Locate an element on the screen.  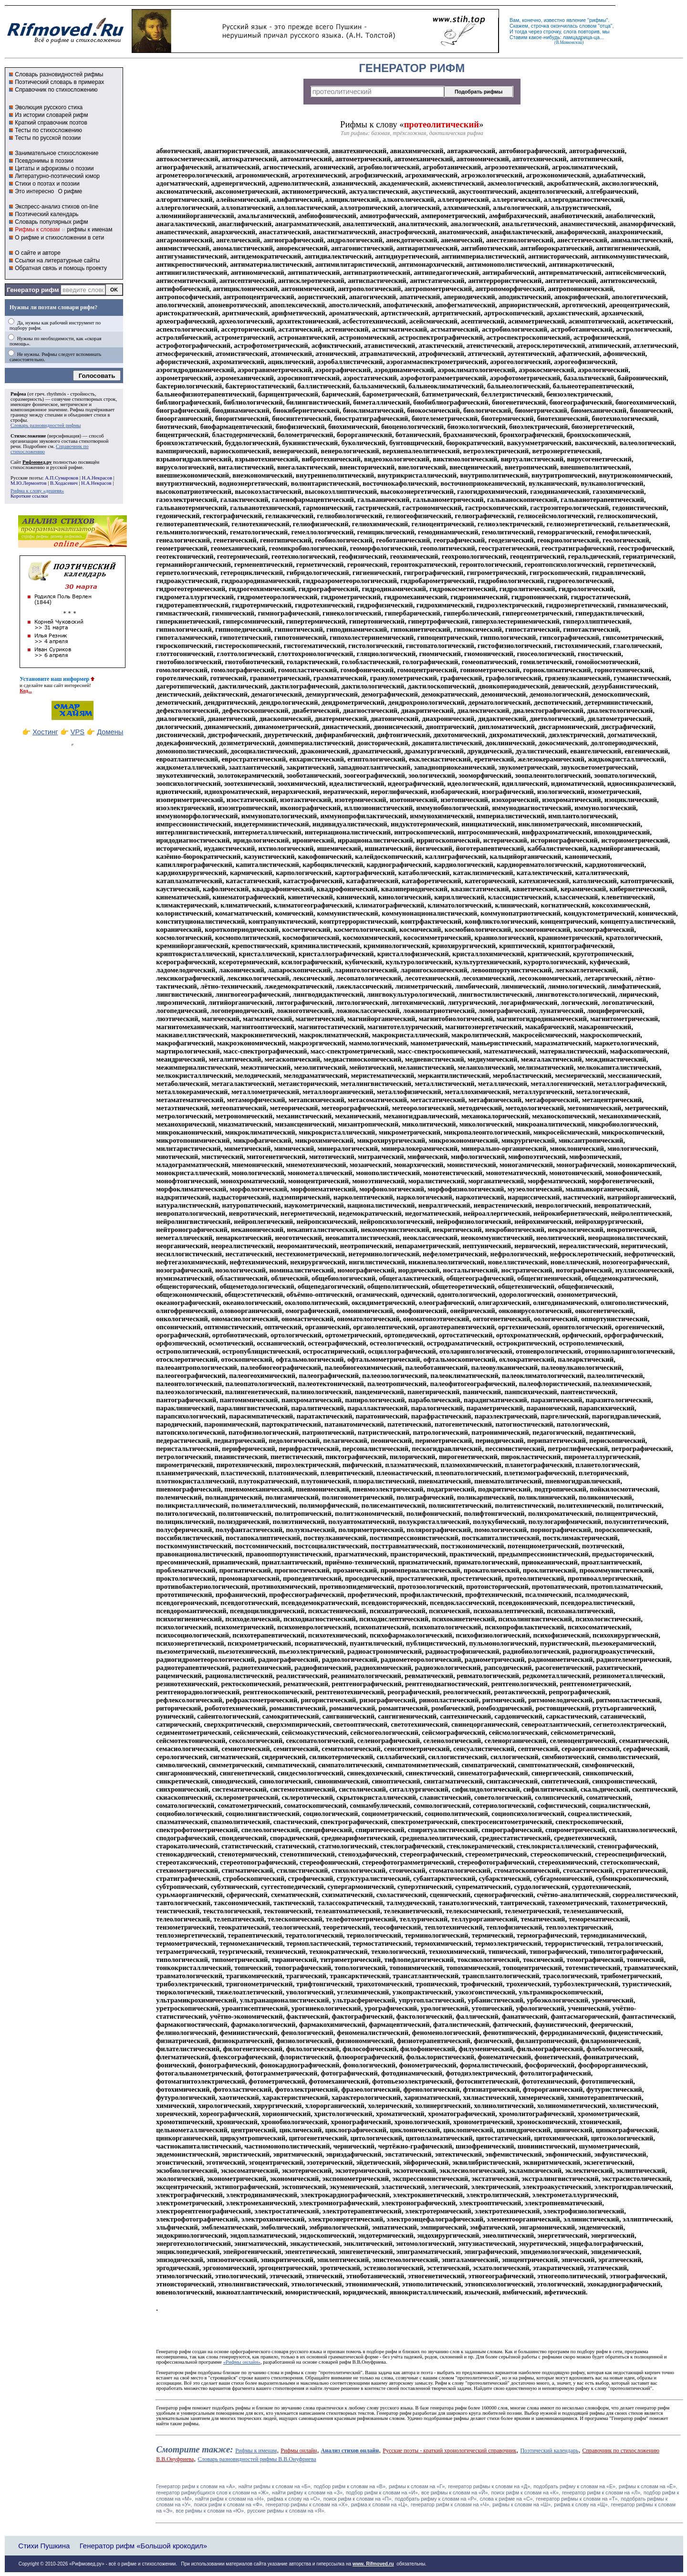
генератор рифмы к словам на «Т», is located at coordinates (577, 2499).